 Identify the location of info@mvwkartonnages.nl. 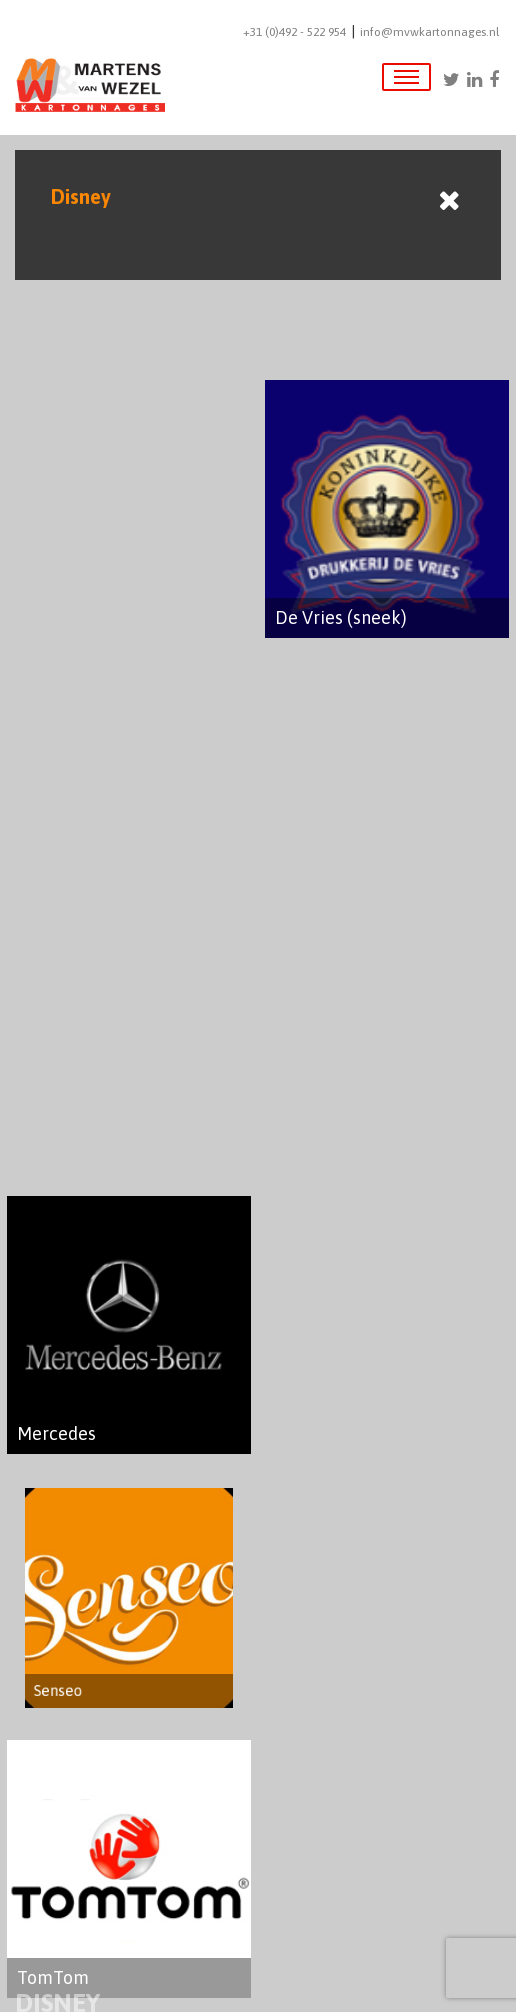
(429, 32).